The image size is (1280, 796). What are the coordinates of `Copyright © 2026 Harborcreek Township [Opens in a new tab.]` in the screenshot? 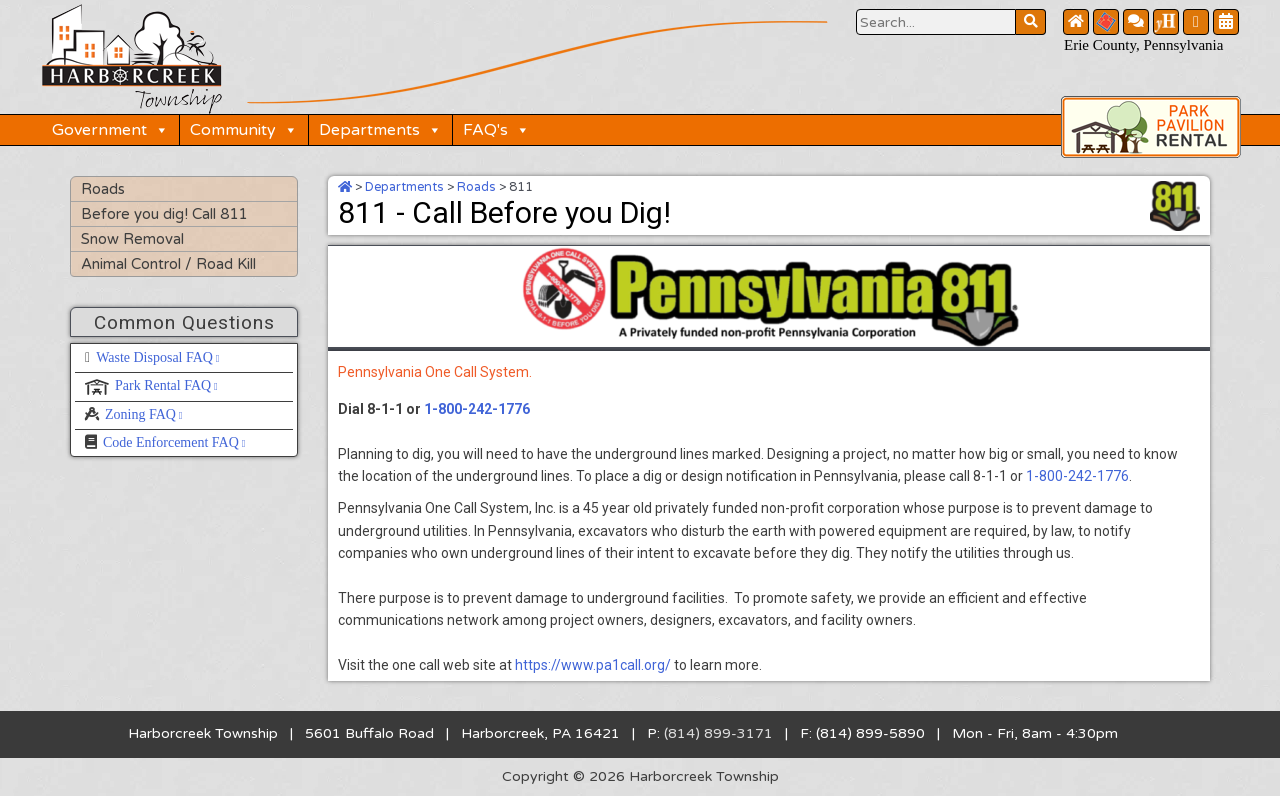 It's located at (640, 776).